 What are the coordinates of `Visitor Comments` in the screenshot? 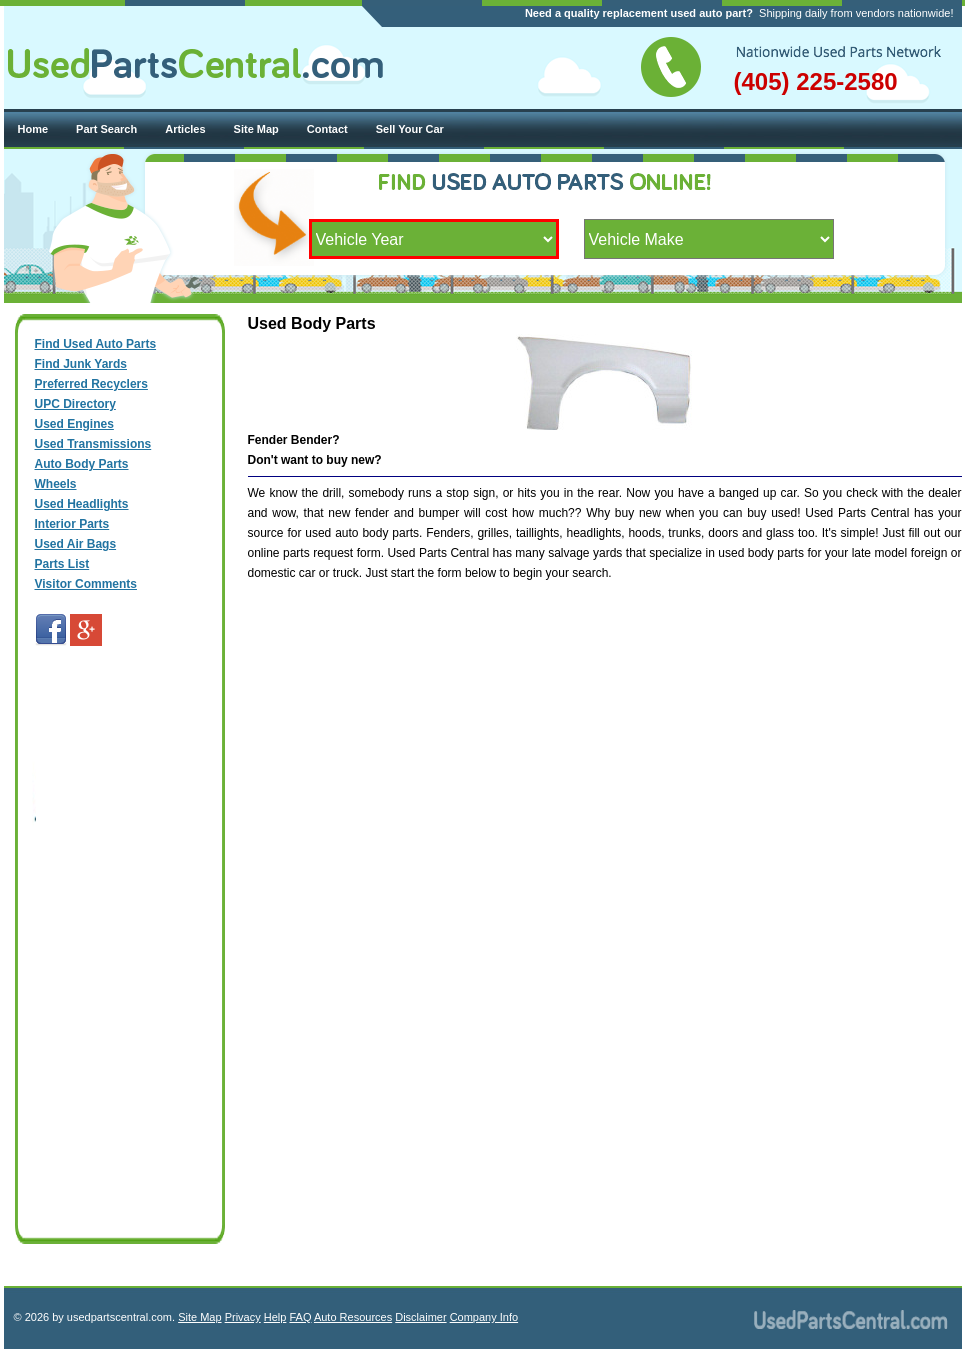 It's located at (86, 584).